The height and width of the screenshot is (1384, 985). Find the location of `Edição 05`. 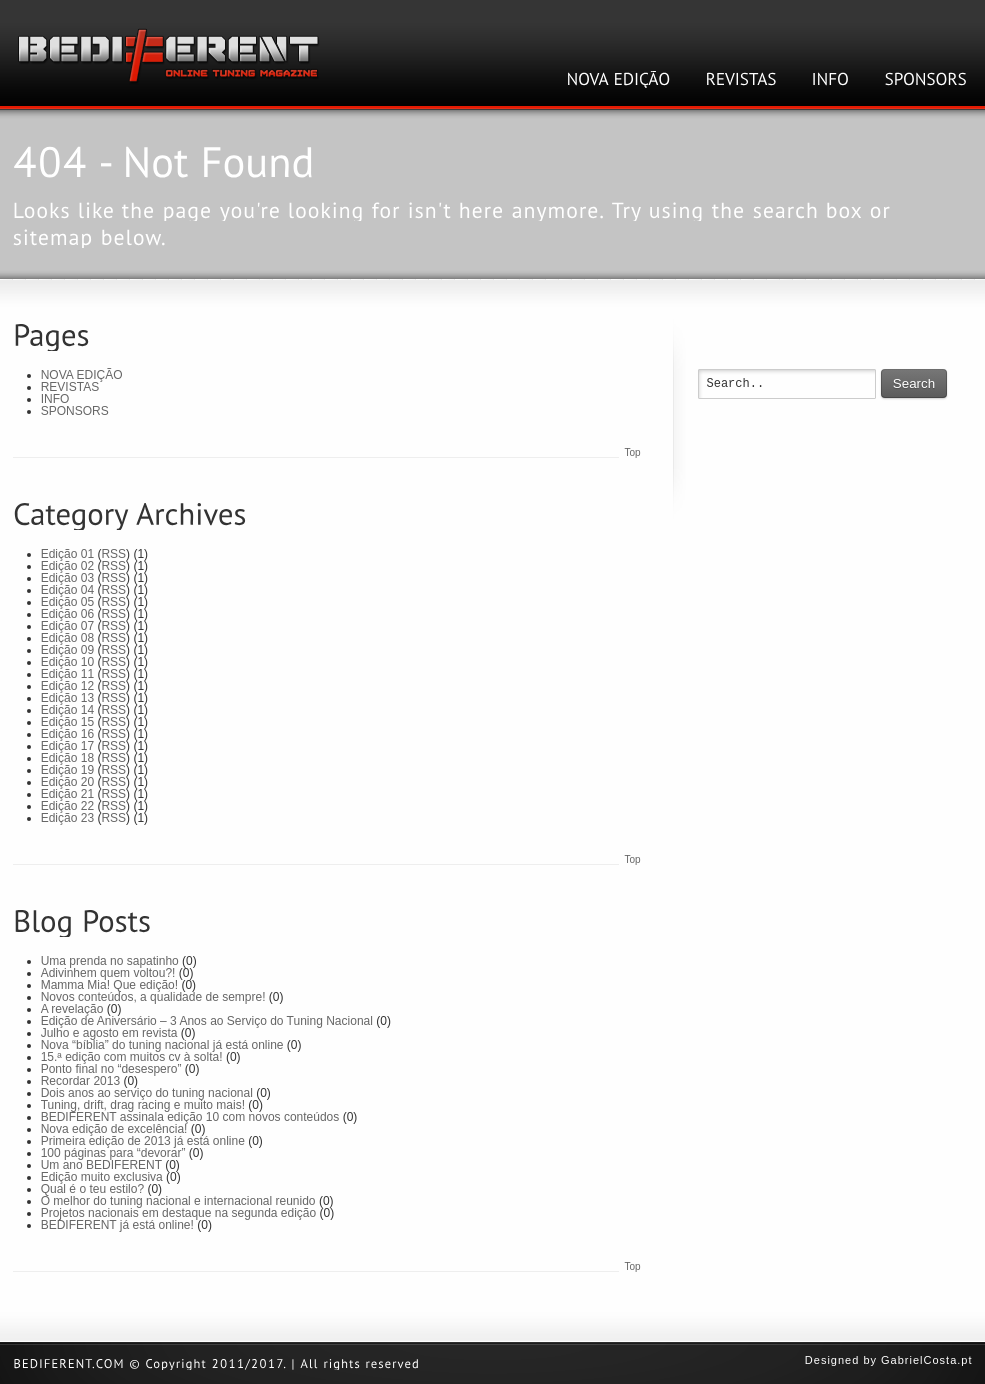

Edição 05 is located at coordinates (67, 602).